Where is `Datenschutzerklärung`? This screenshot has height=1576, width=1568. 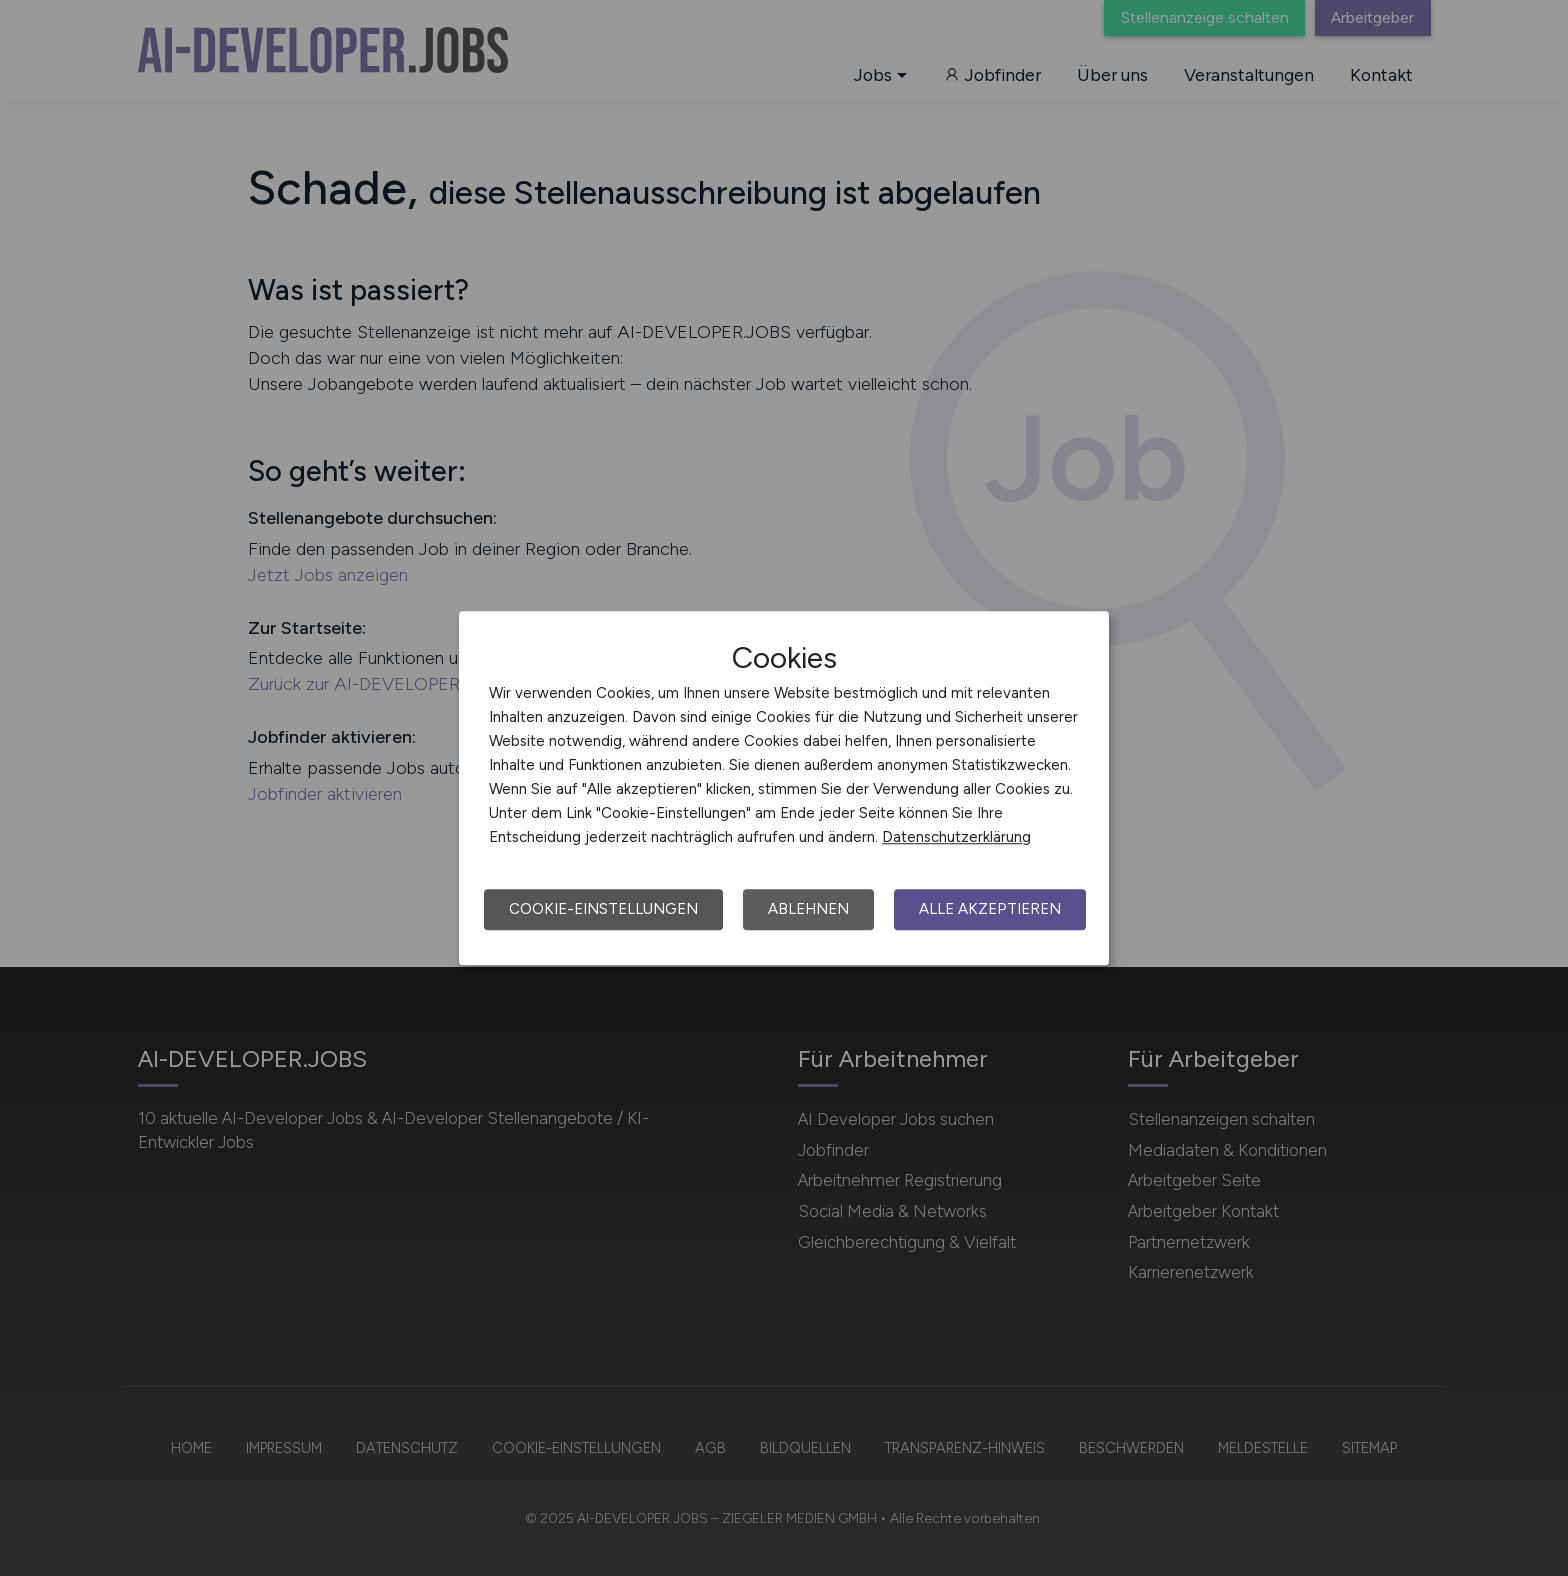
Datenschutzerklärung is located at coordinates (956, 837).